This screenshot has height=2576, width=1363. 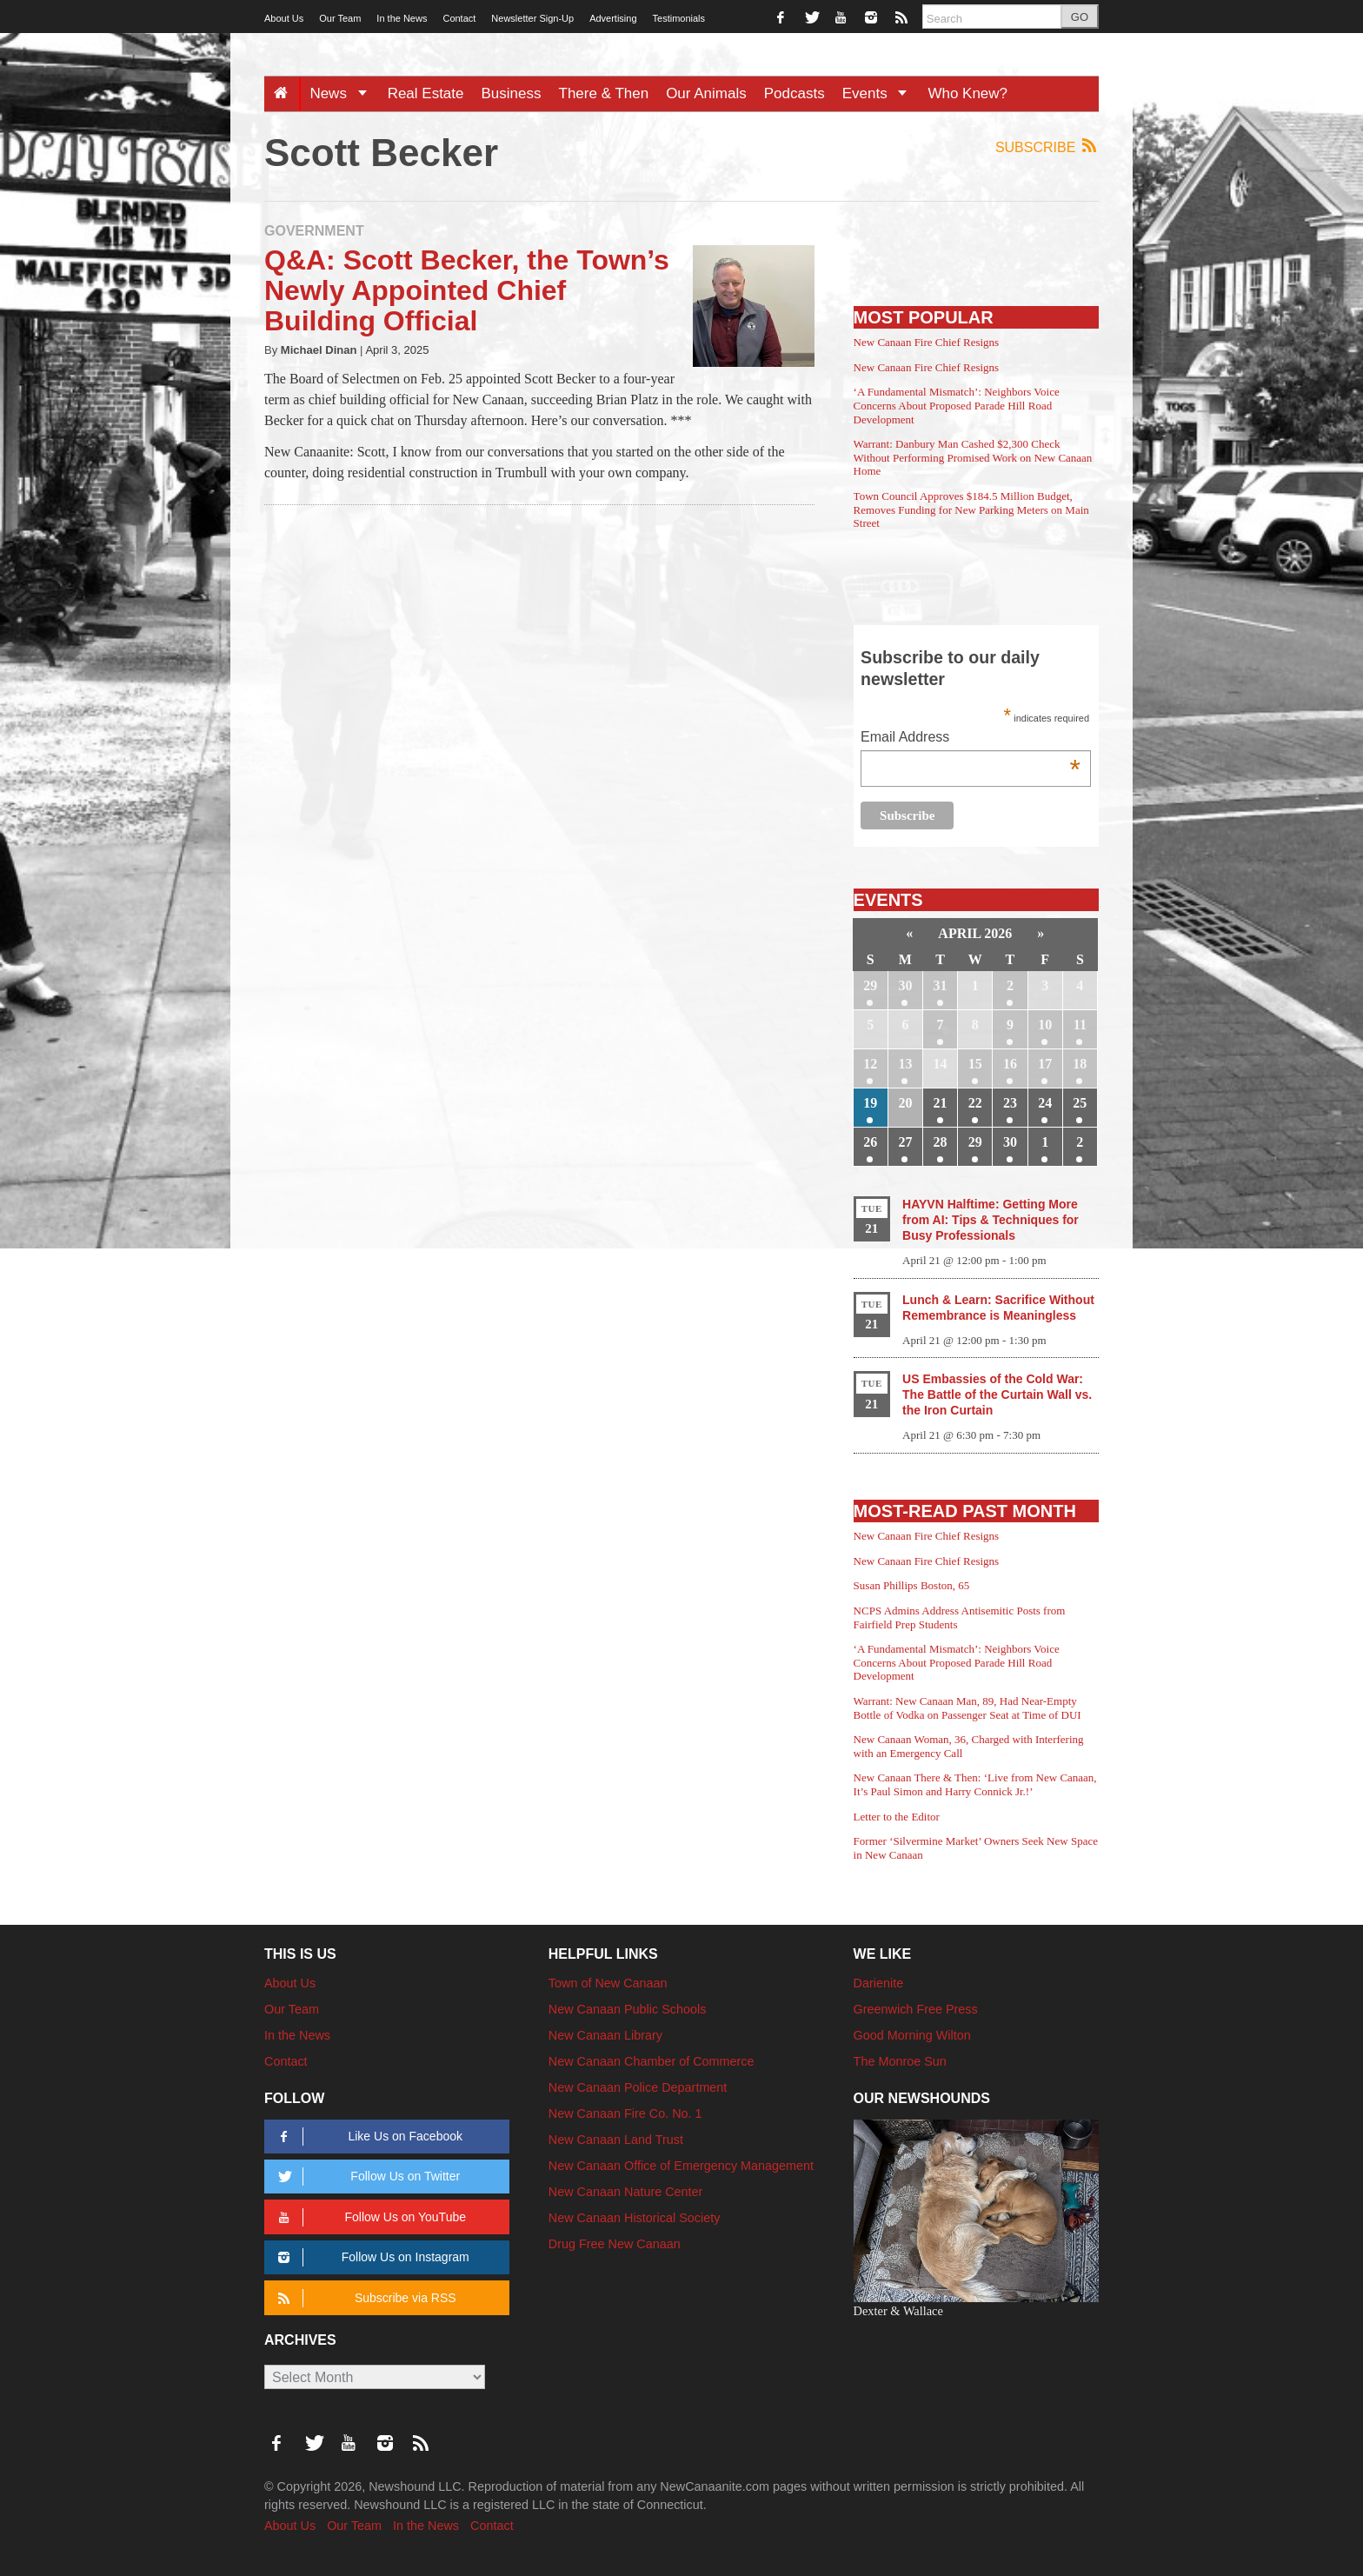 What do you see at coordinates (343, 93) in the screenshot?
I see `News` at bounding box center [343, 93].